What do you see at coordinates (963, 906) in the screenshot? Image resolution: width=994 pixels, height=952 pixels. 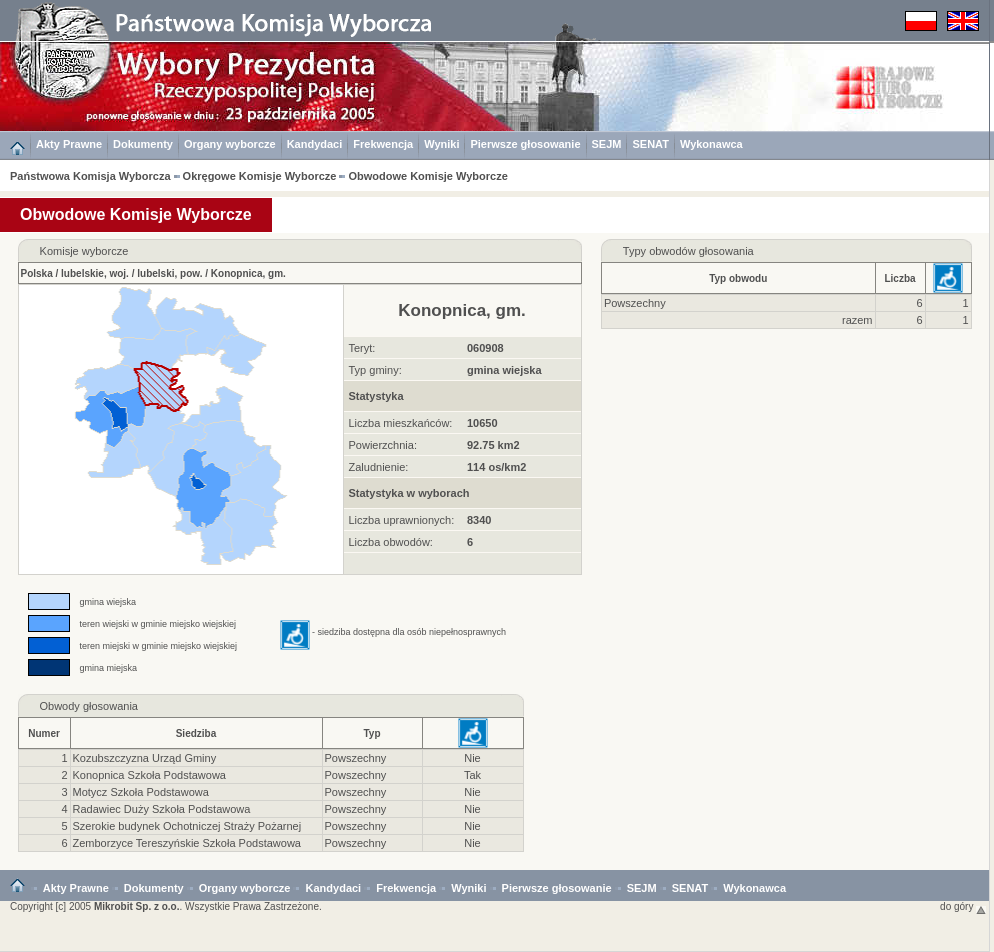 I see `do góry` at bounding box center [963, 906].